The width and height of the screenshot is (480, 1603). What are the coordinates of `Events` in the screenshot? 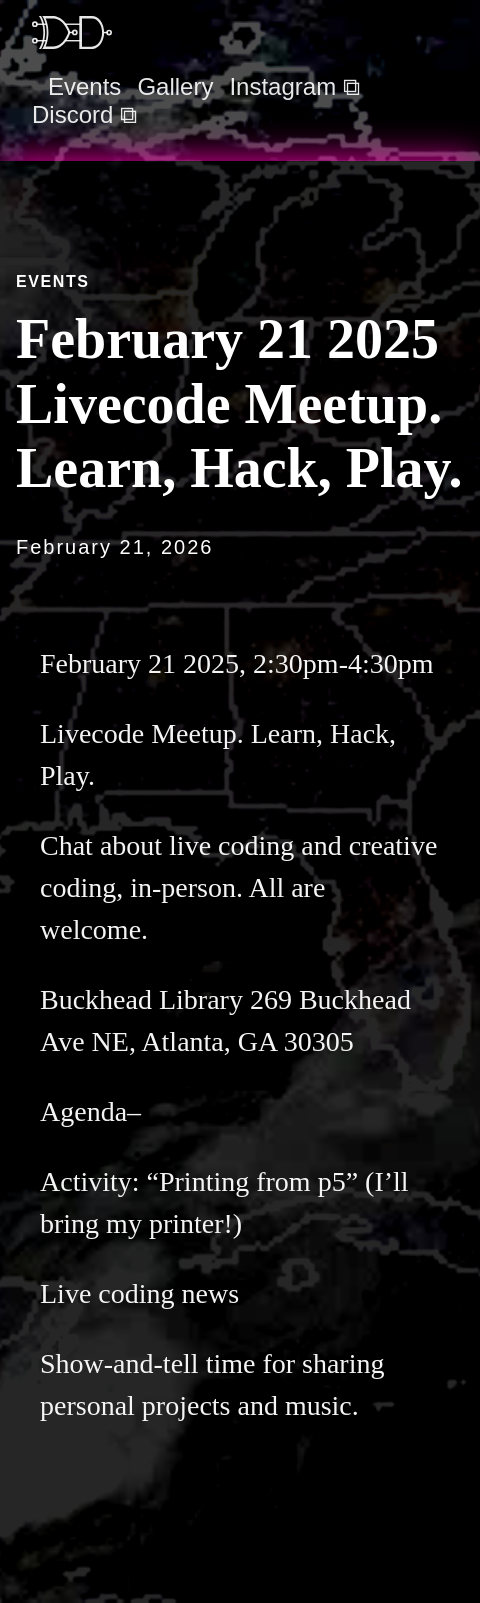 It's located at (84, 86).